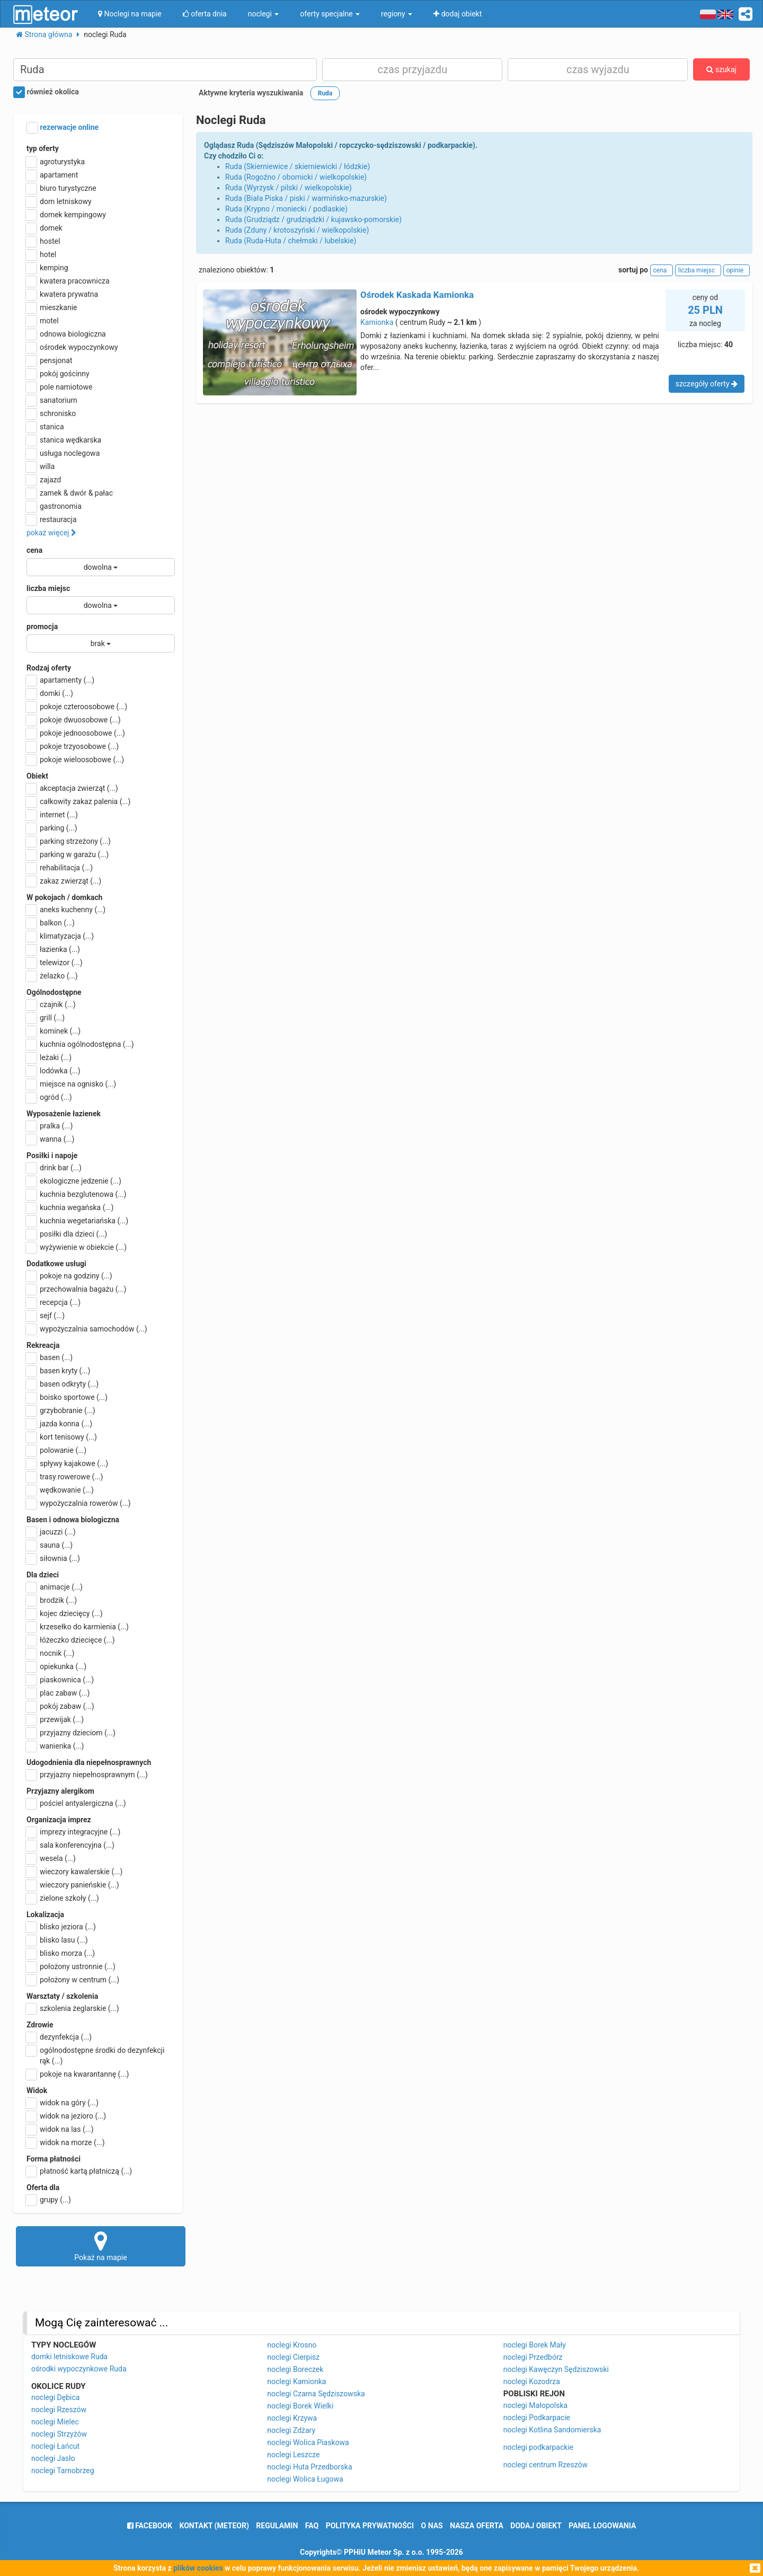 The height and width of the screenshot is (2576, 763). Describe the element at coordinates (291, 2430) in the screenshot. I see `noclegi Zdżary` at that location.